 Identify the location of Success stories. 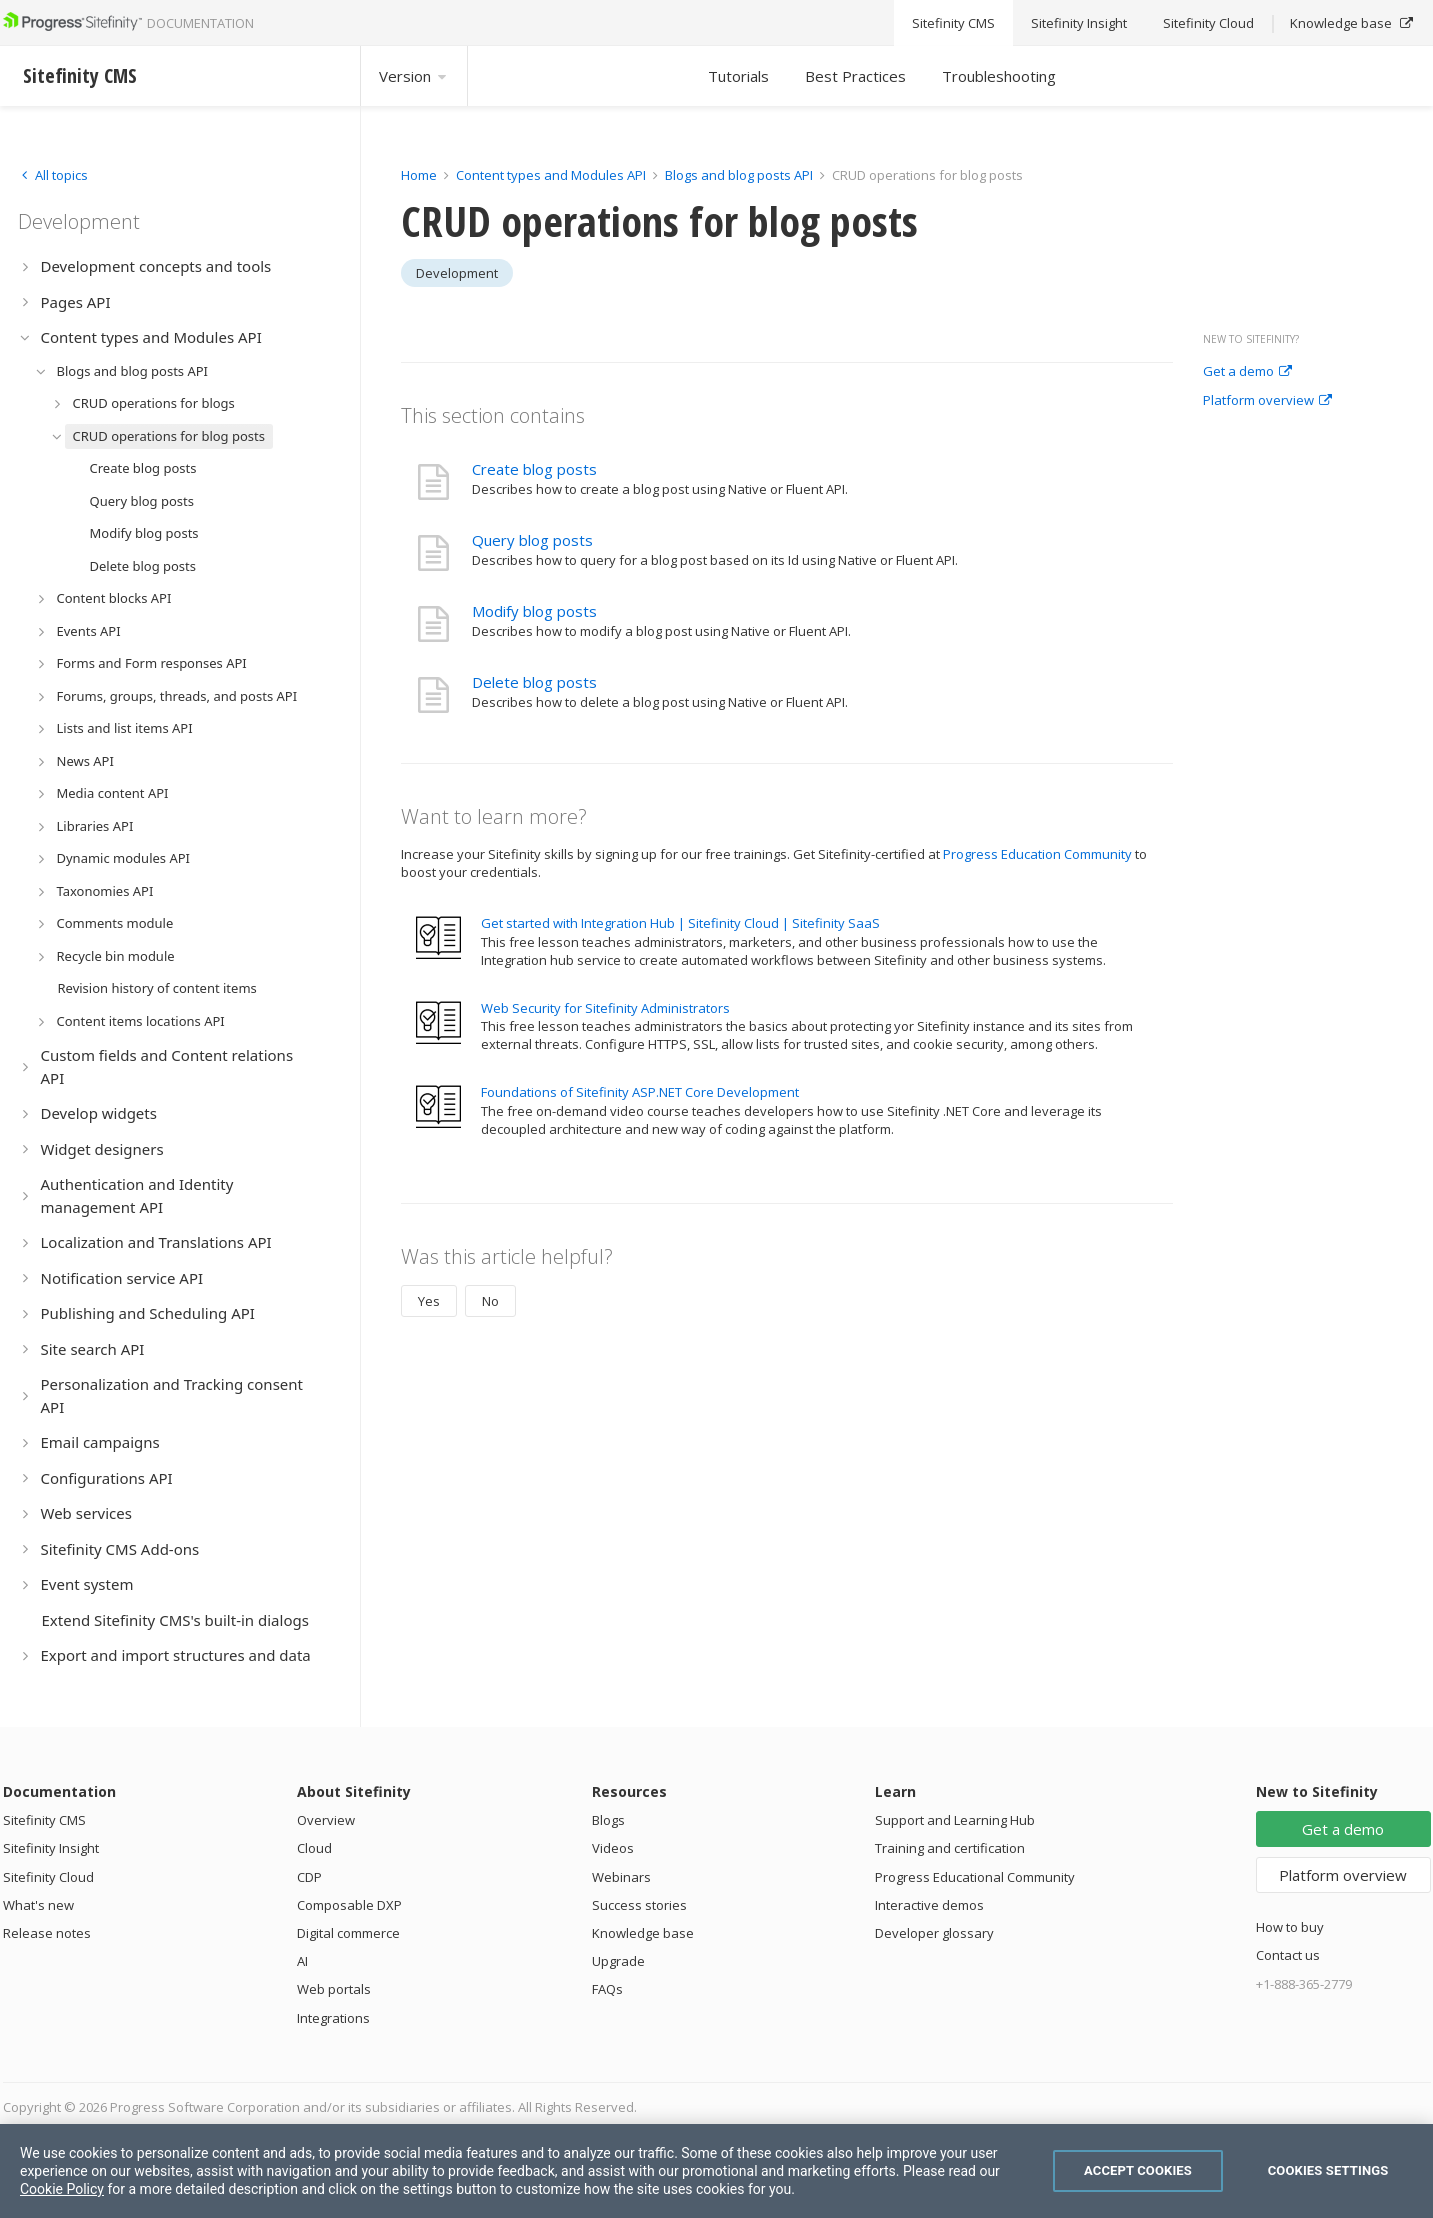
(639, 1905).